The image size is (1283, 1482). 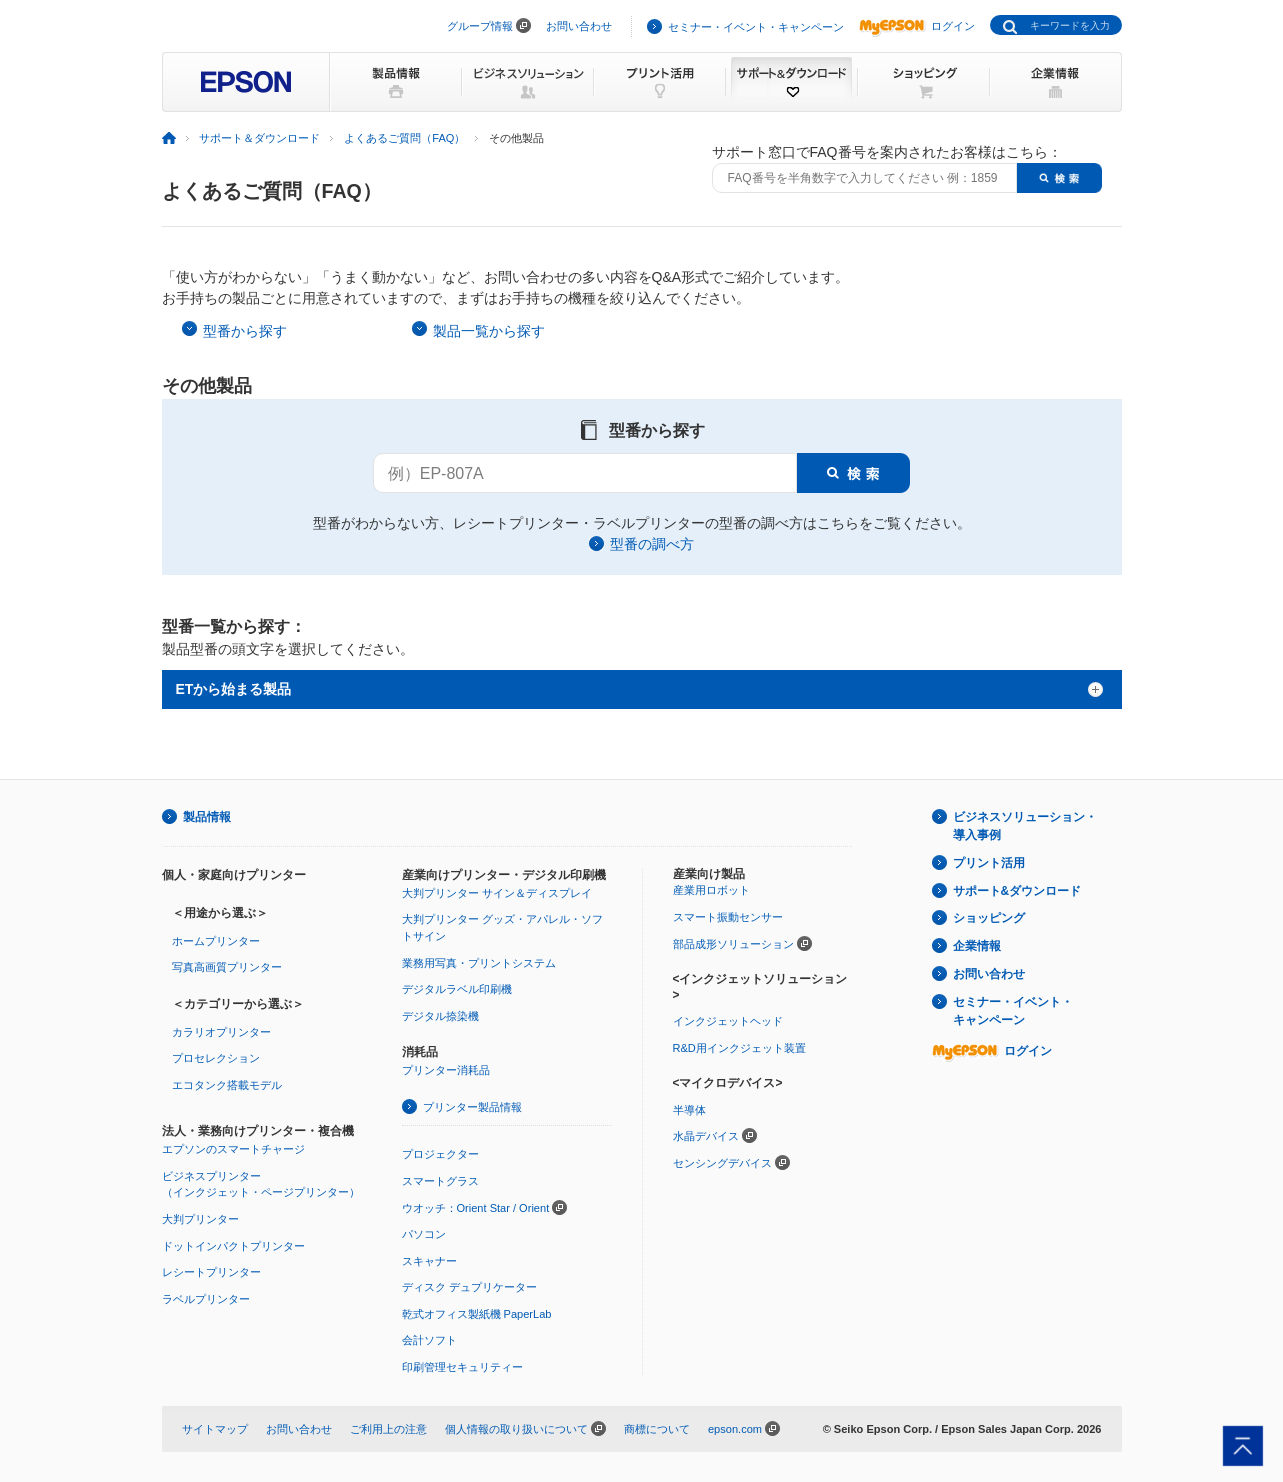 I want to click on プロジェクター, so click(x=440, y=1154).